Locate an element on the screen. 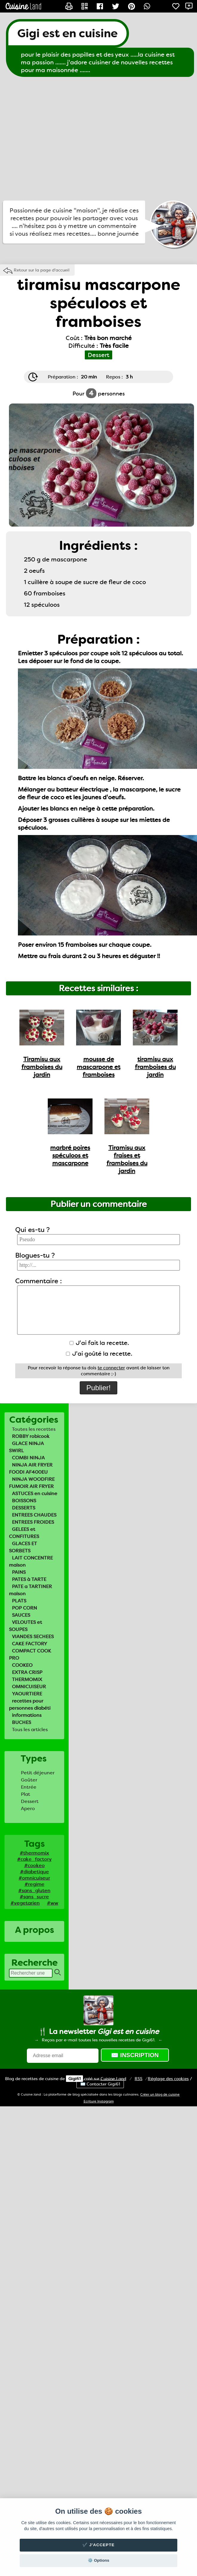 The width and height of the screenshot is (197, 2576). informations is located at coordinates (26, 1715).